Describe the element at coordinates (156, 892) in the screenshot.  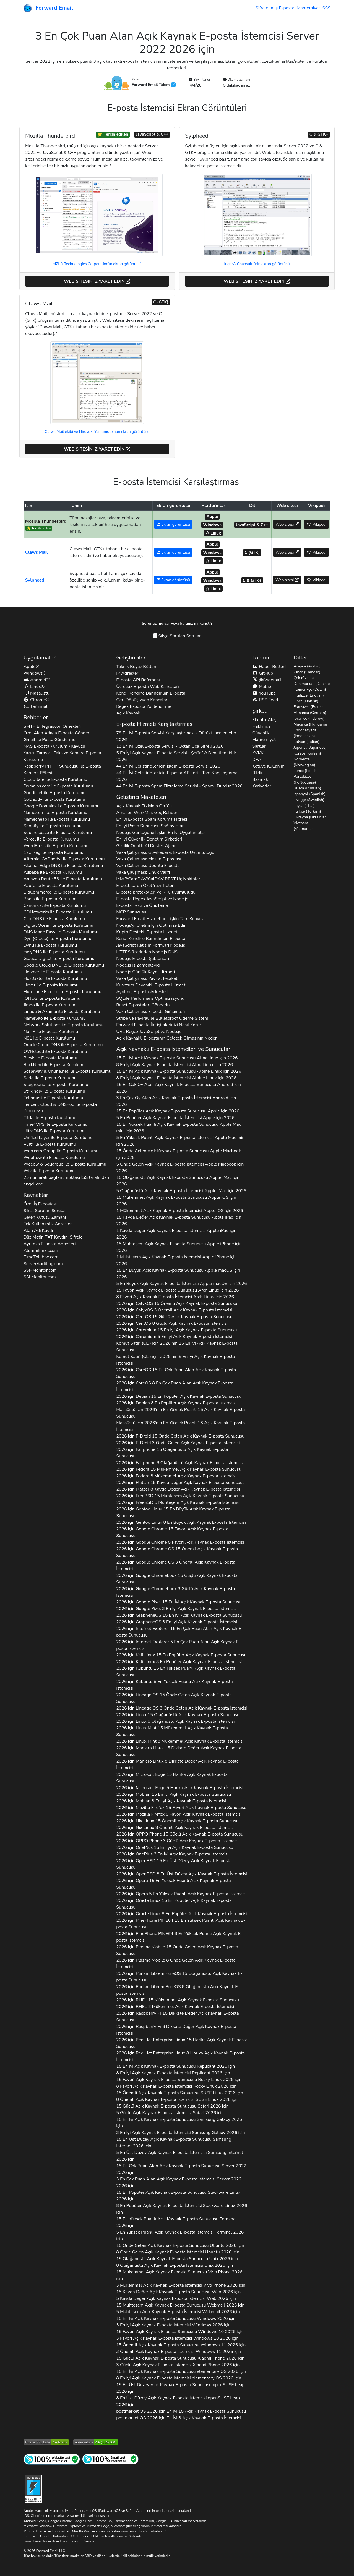
I see `E-posta protokolleri ve RFC uyumluluğu` at that location.